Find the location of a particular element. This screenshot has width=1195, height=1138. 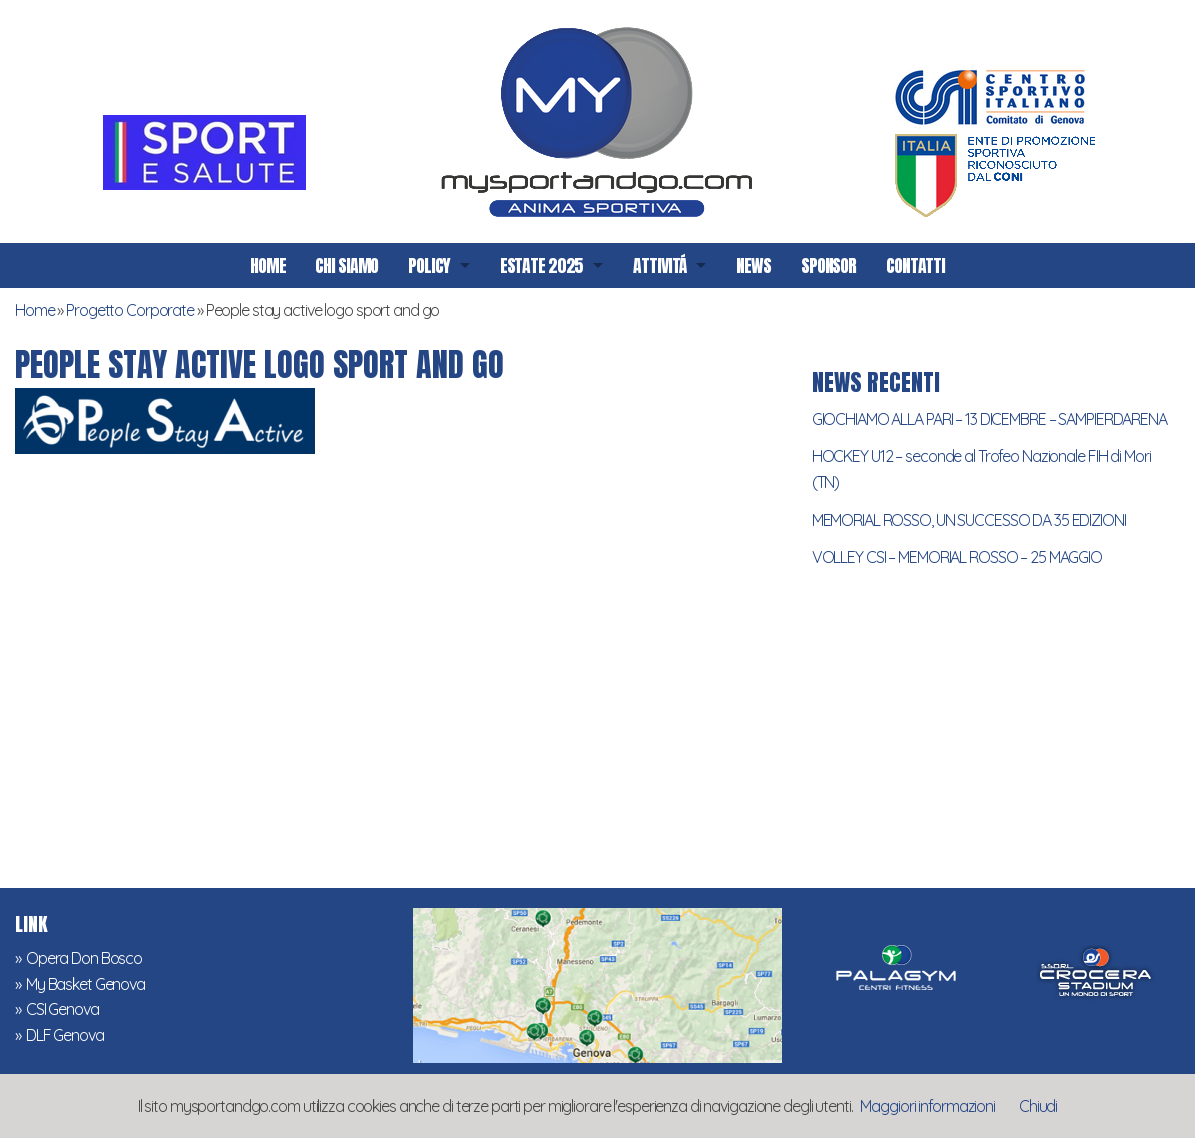

ATTIVITÁ is located at coordinates (659, 265).